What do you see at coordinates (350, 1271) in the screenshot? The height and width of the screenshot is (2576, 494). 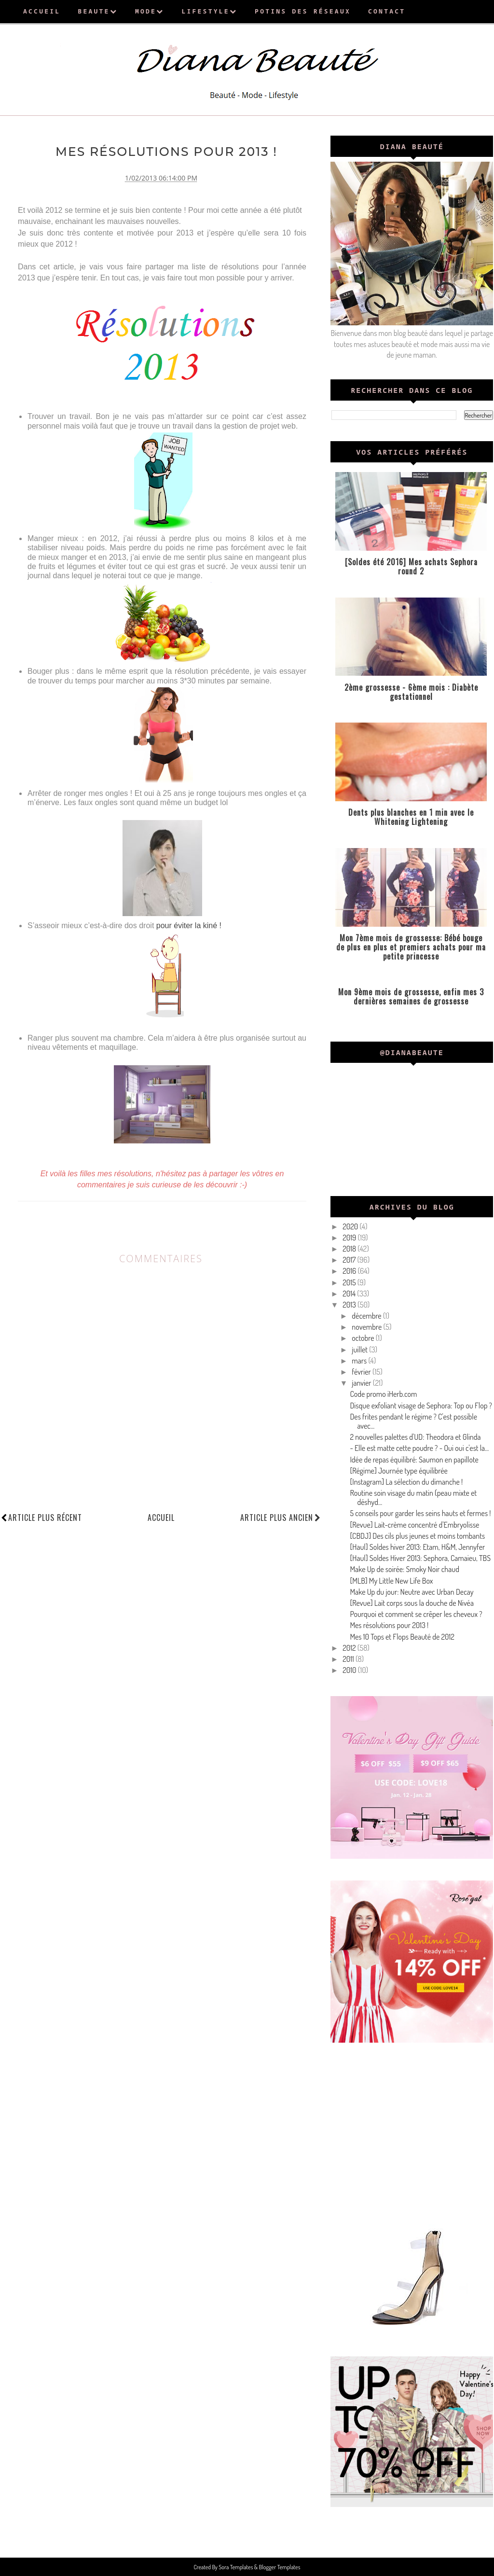 I see `2016` at bounding box center [350, 1271].